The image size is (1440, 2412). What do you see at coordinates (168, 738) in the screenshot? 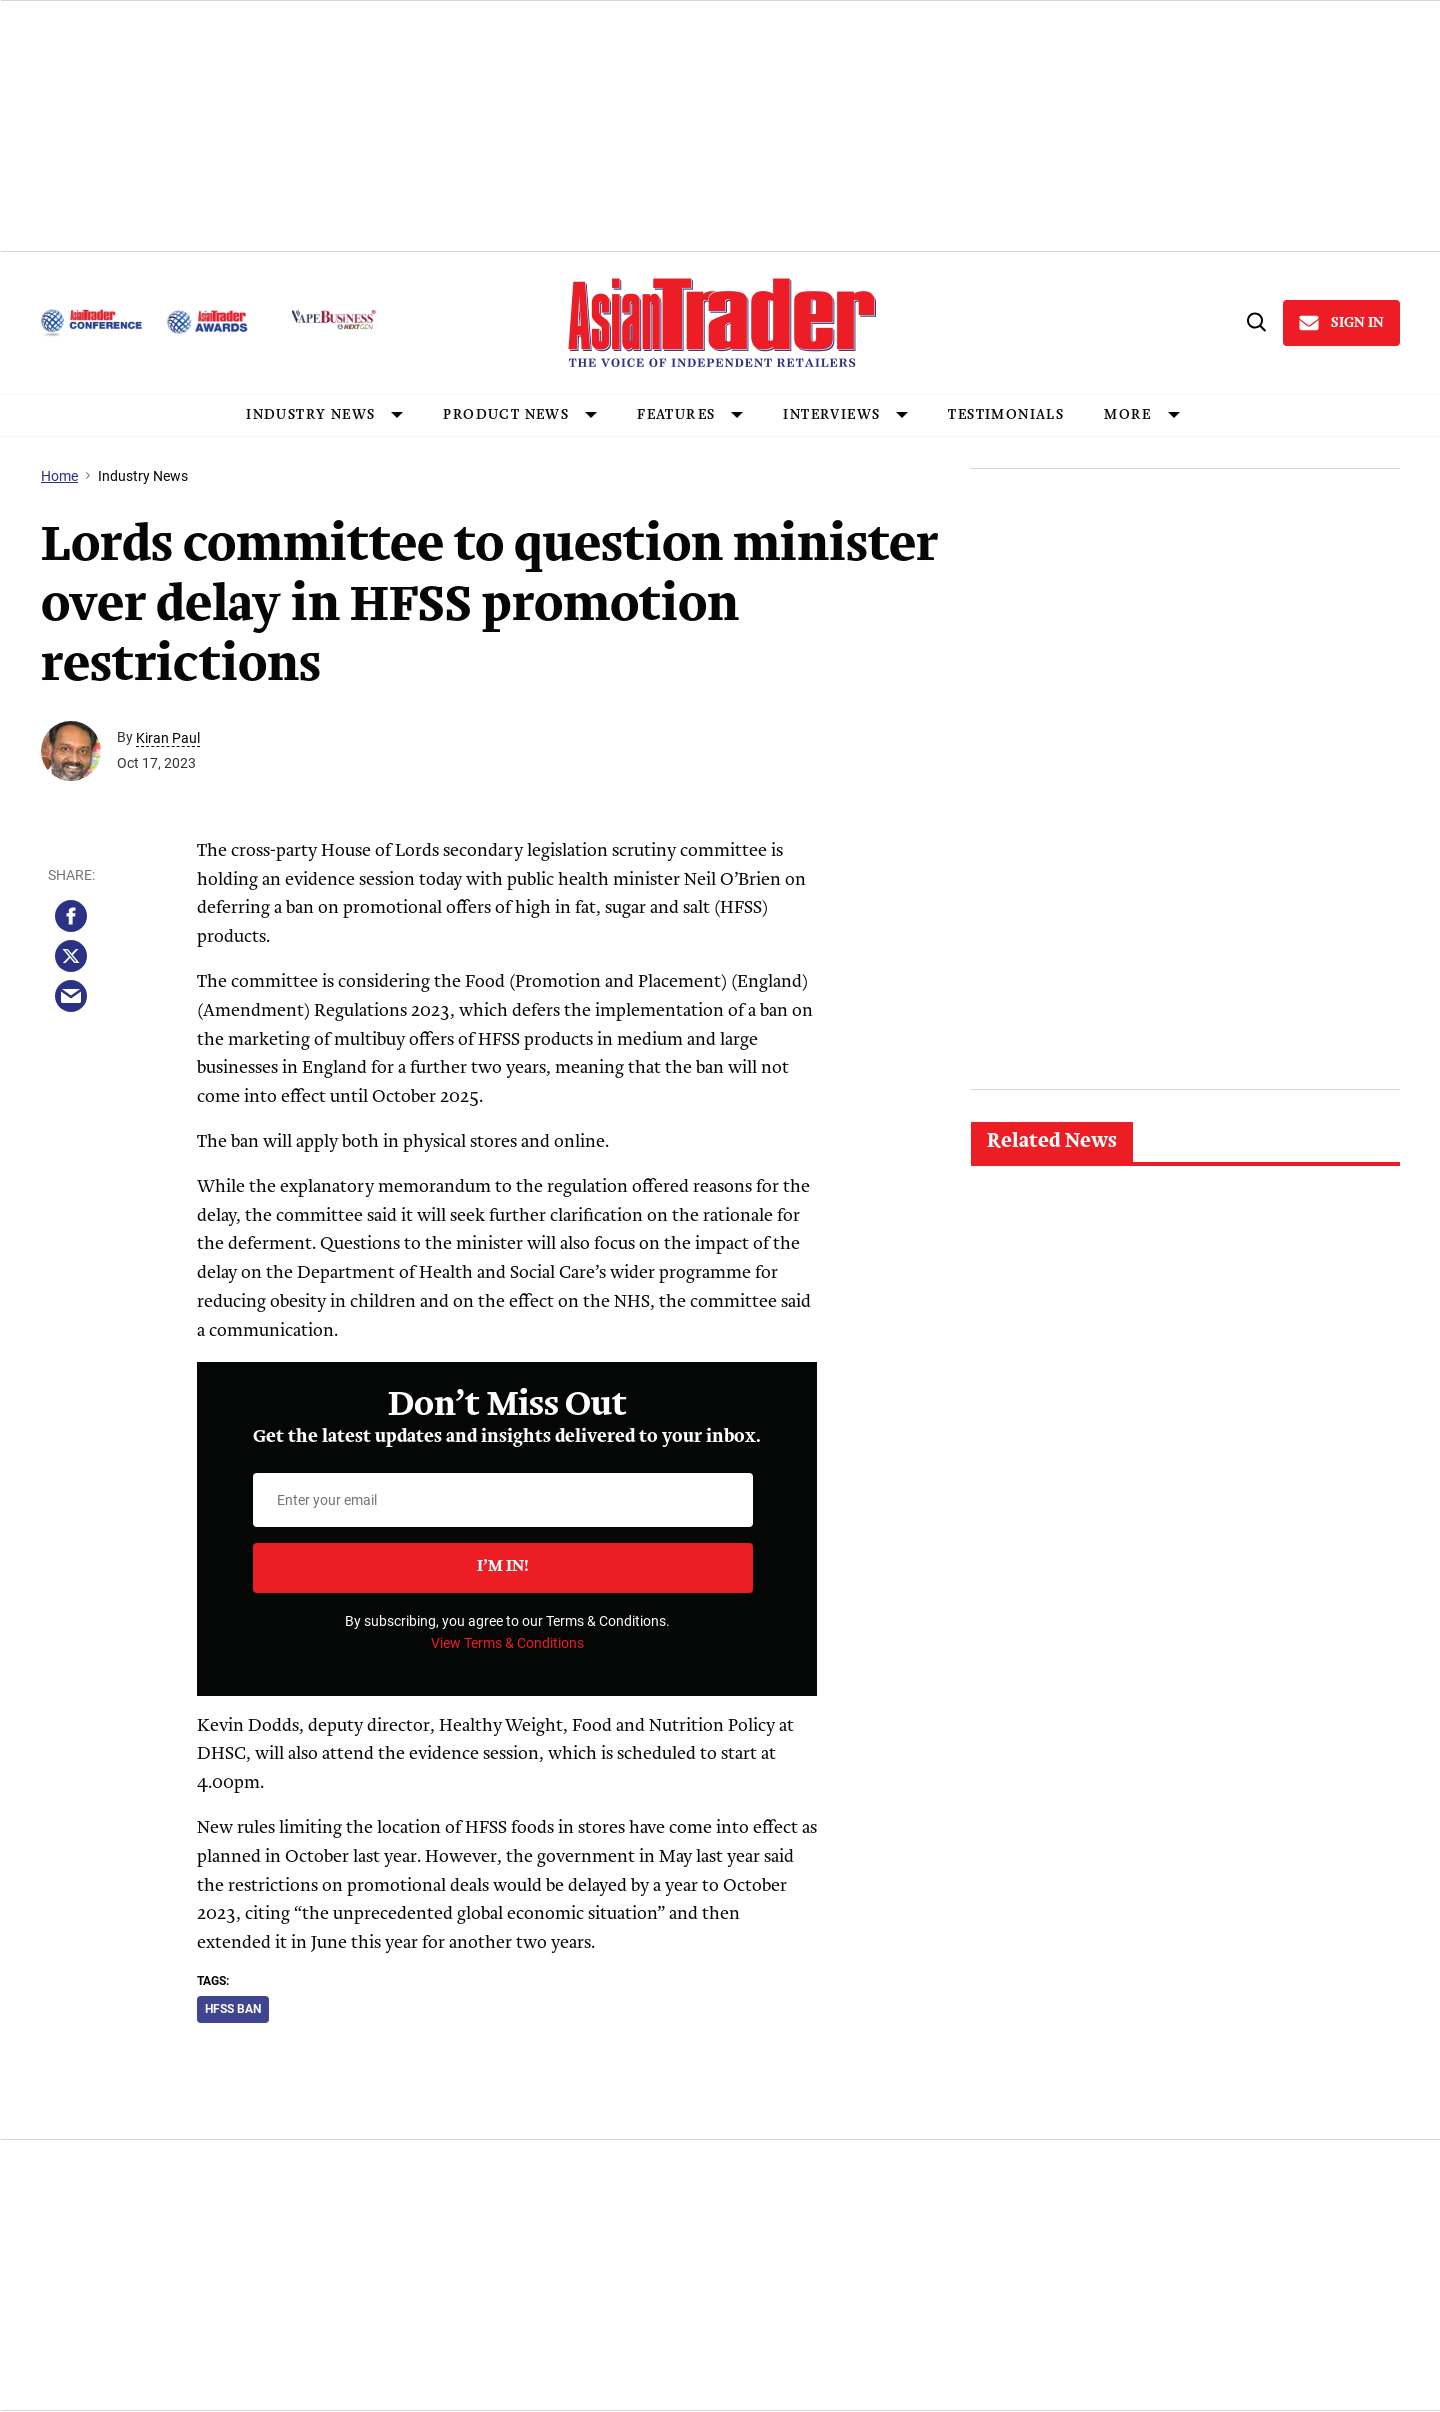
I see `Kiran Paul` at bounding box center [168, 738].